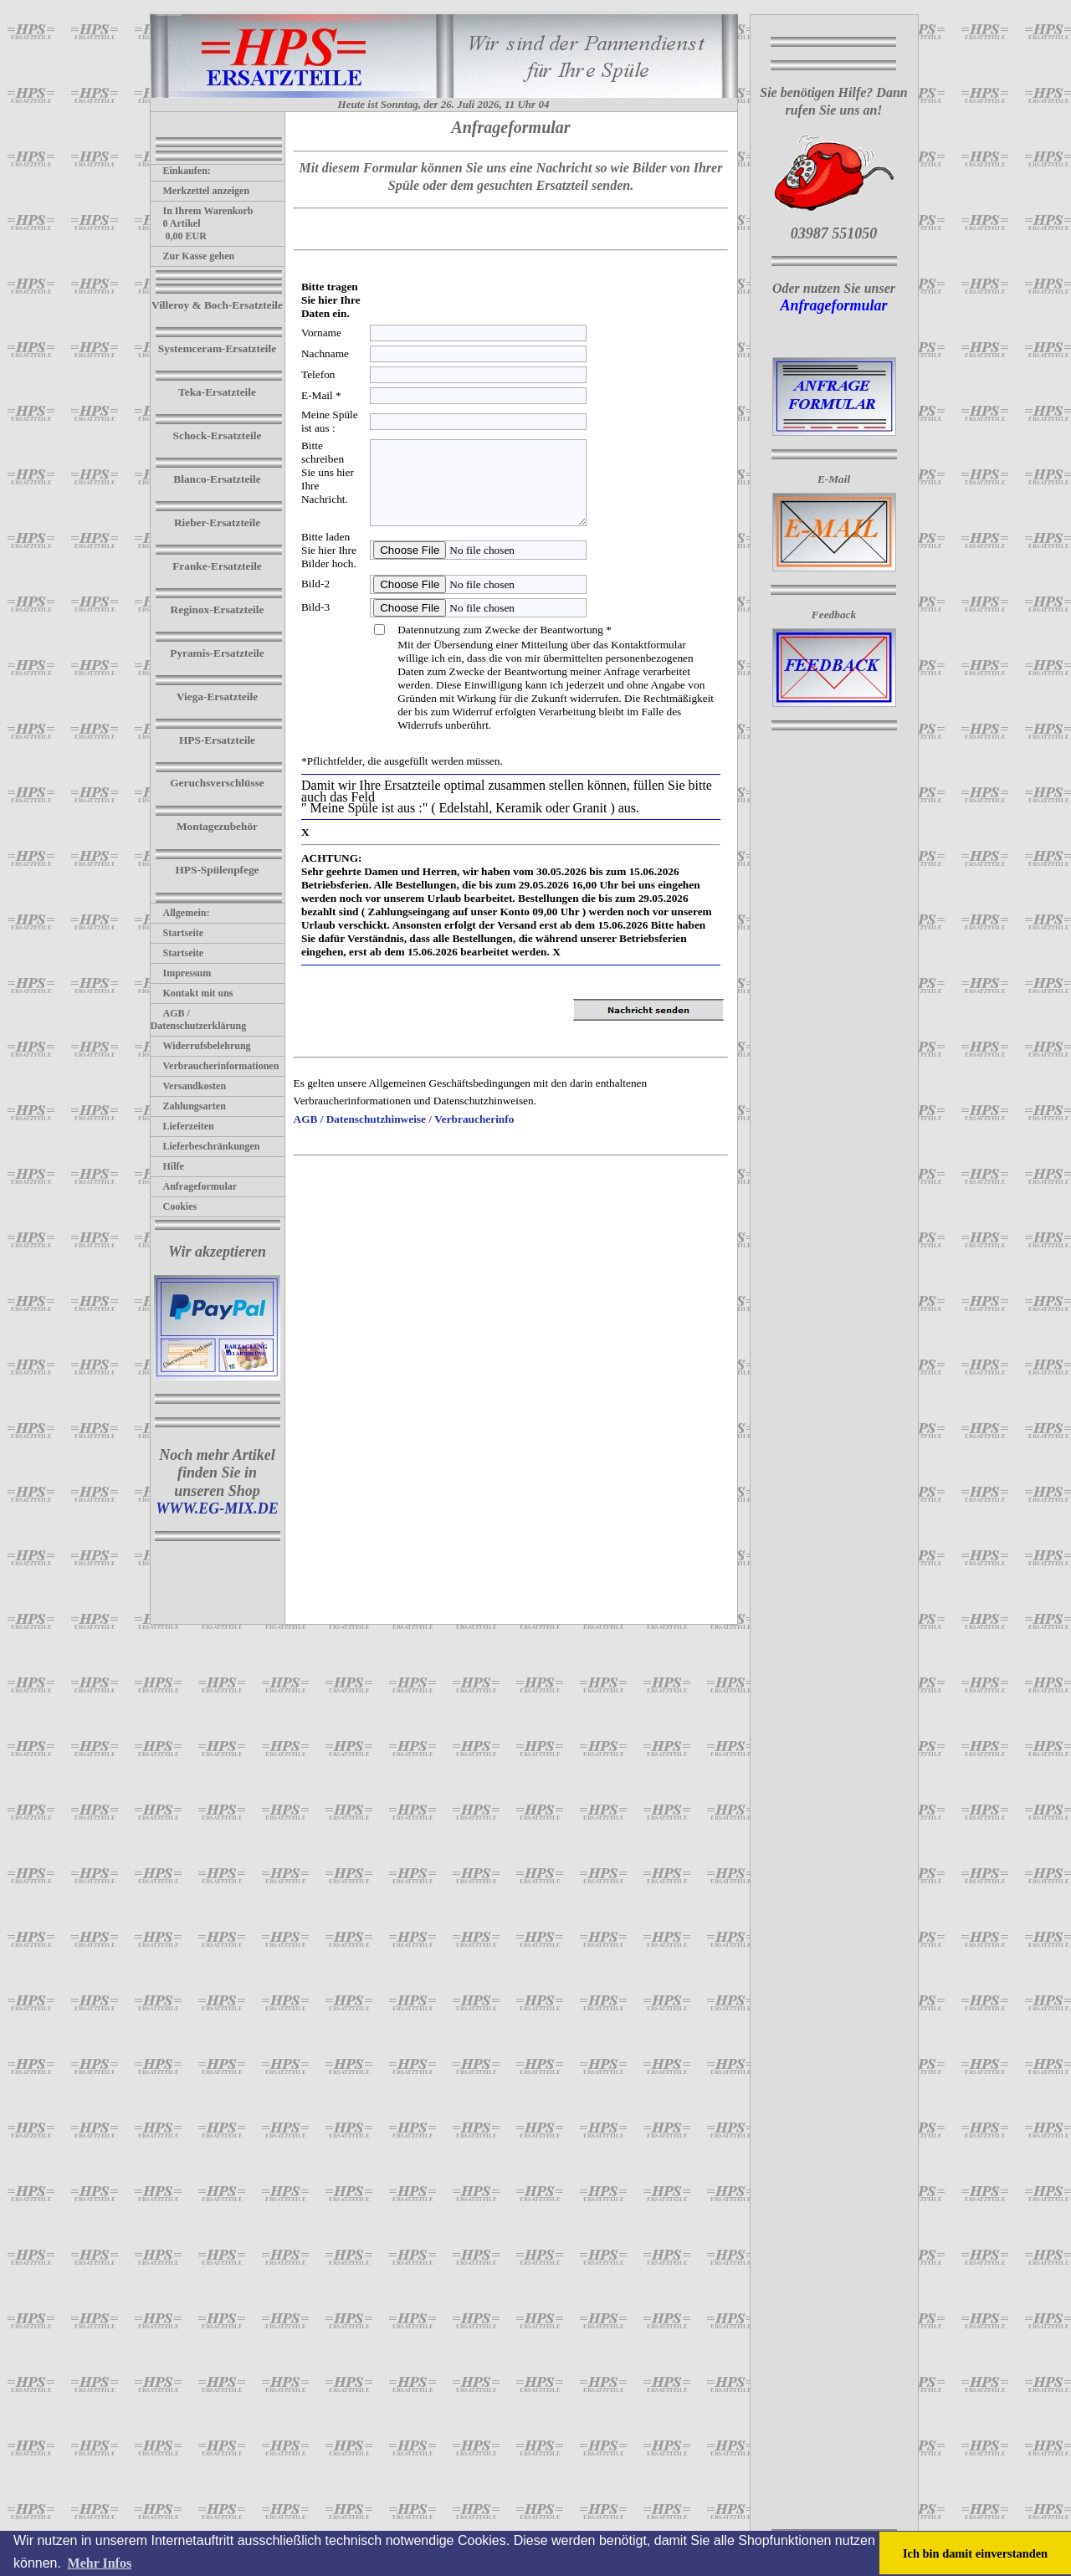  I want to click on Kontakt mit uns, so click(192, 993).